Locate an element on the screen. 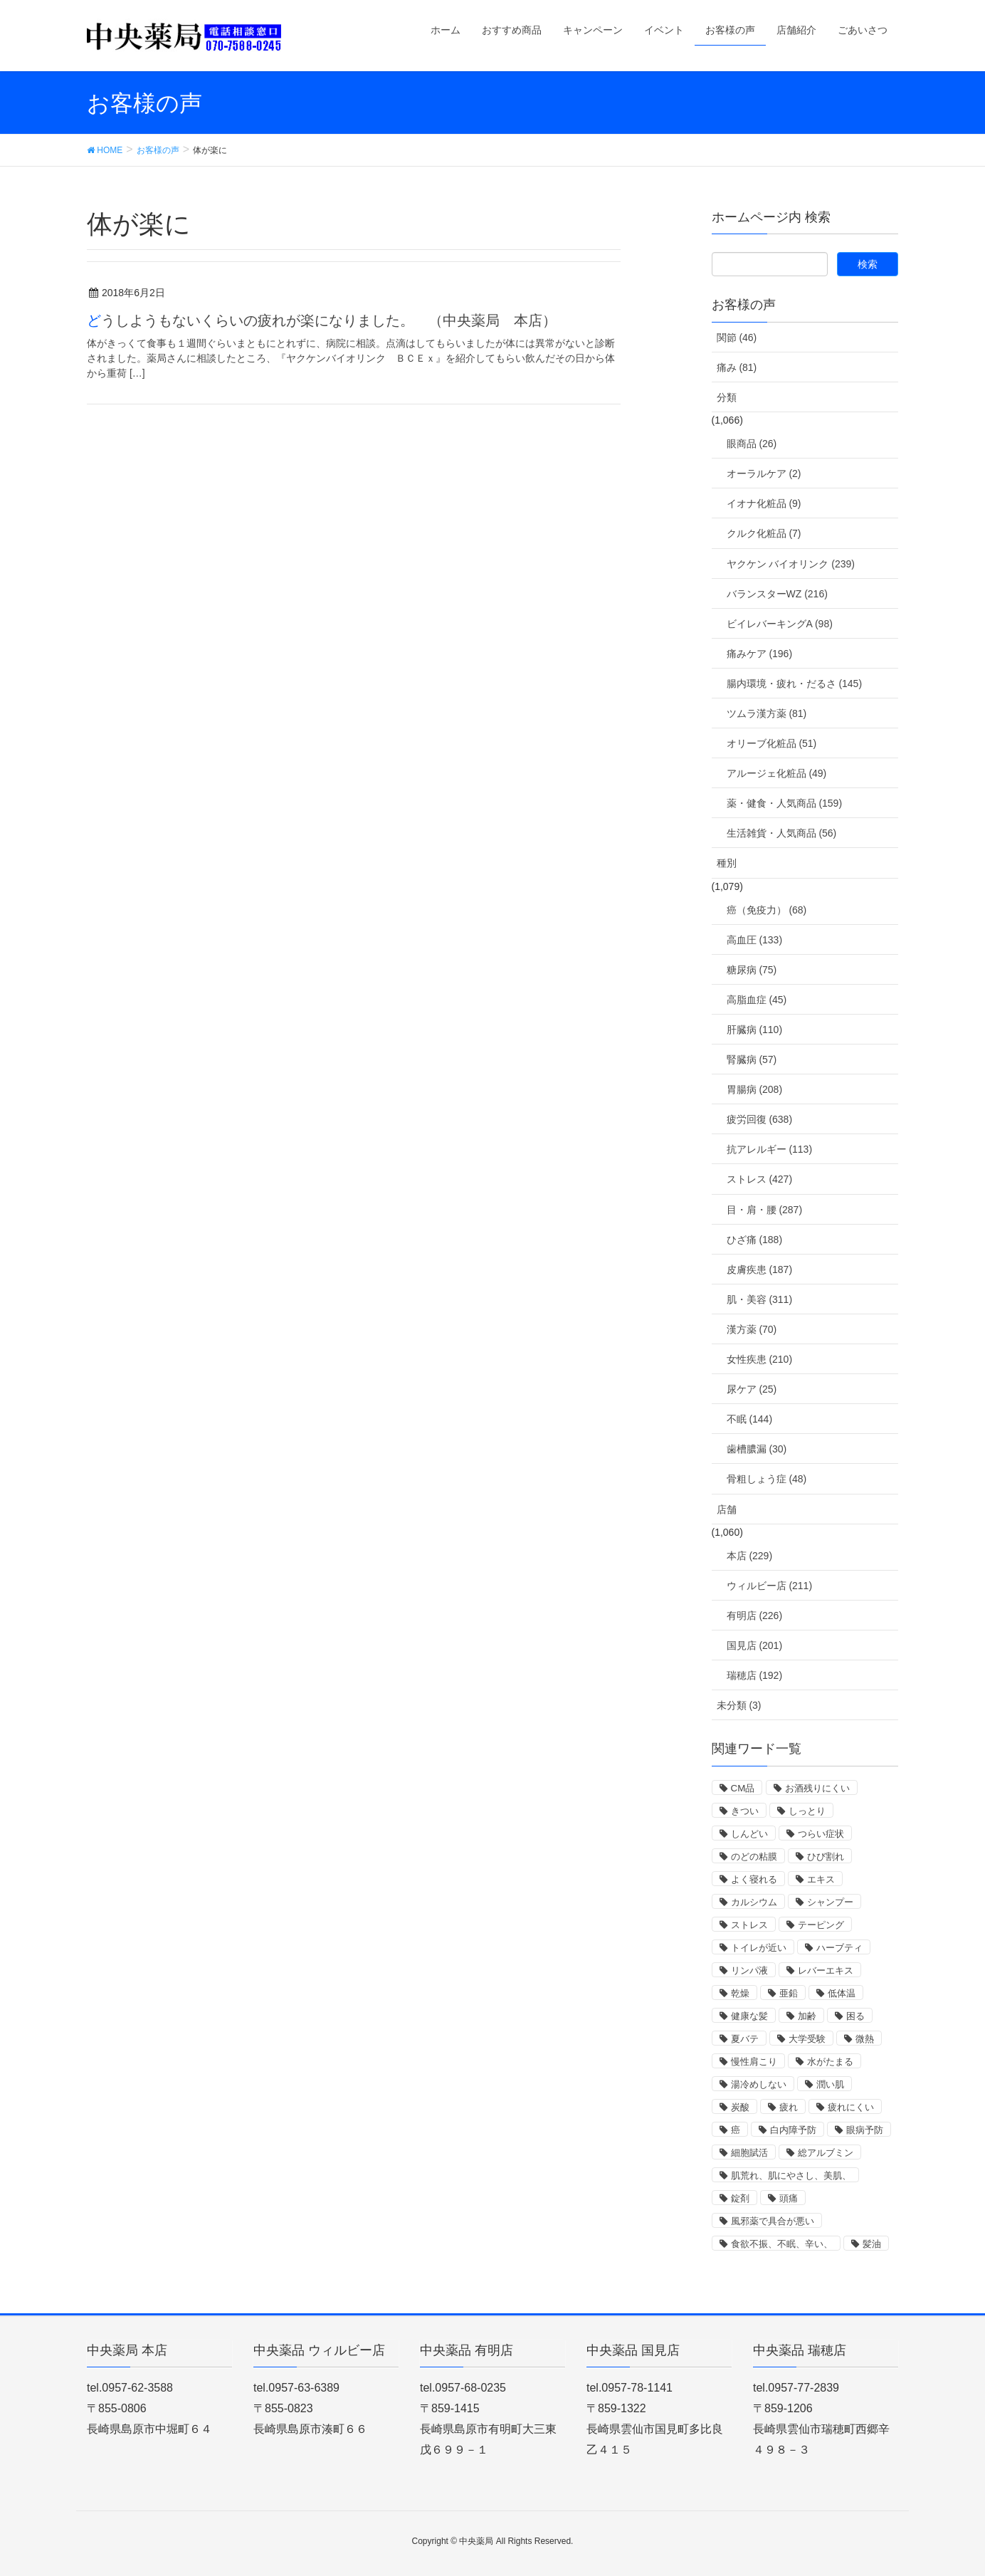 The image size is (985, 2576). 関節 (46) is located at coordinates (737, 337).